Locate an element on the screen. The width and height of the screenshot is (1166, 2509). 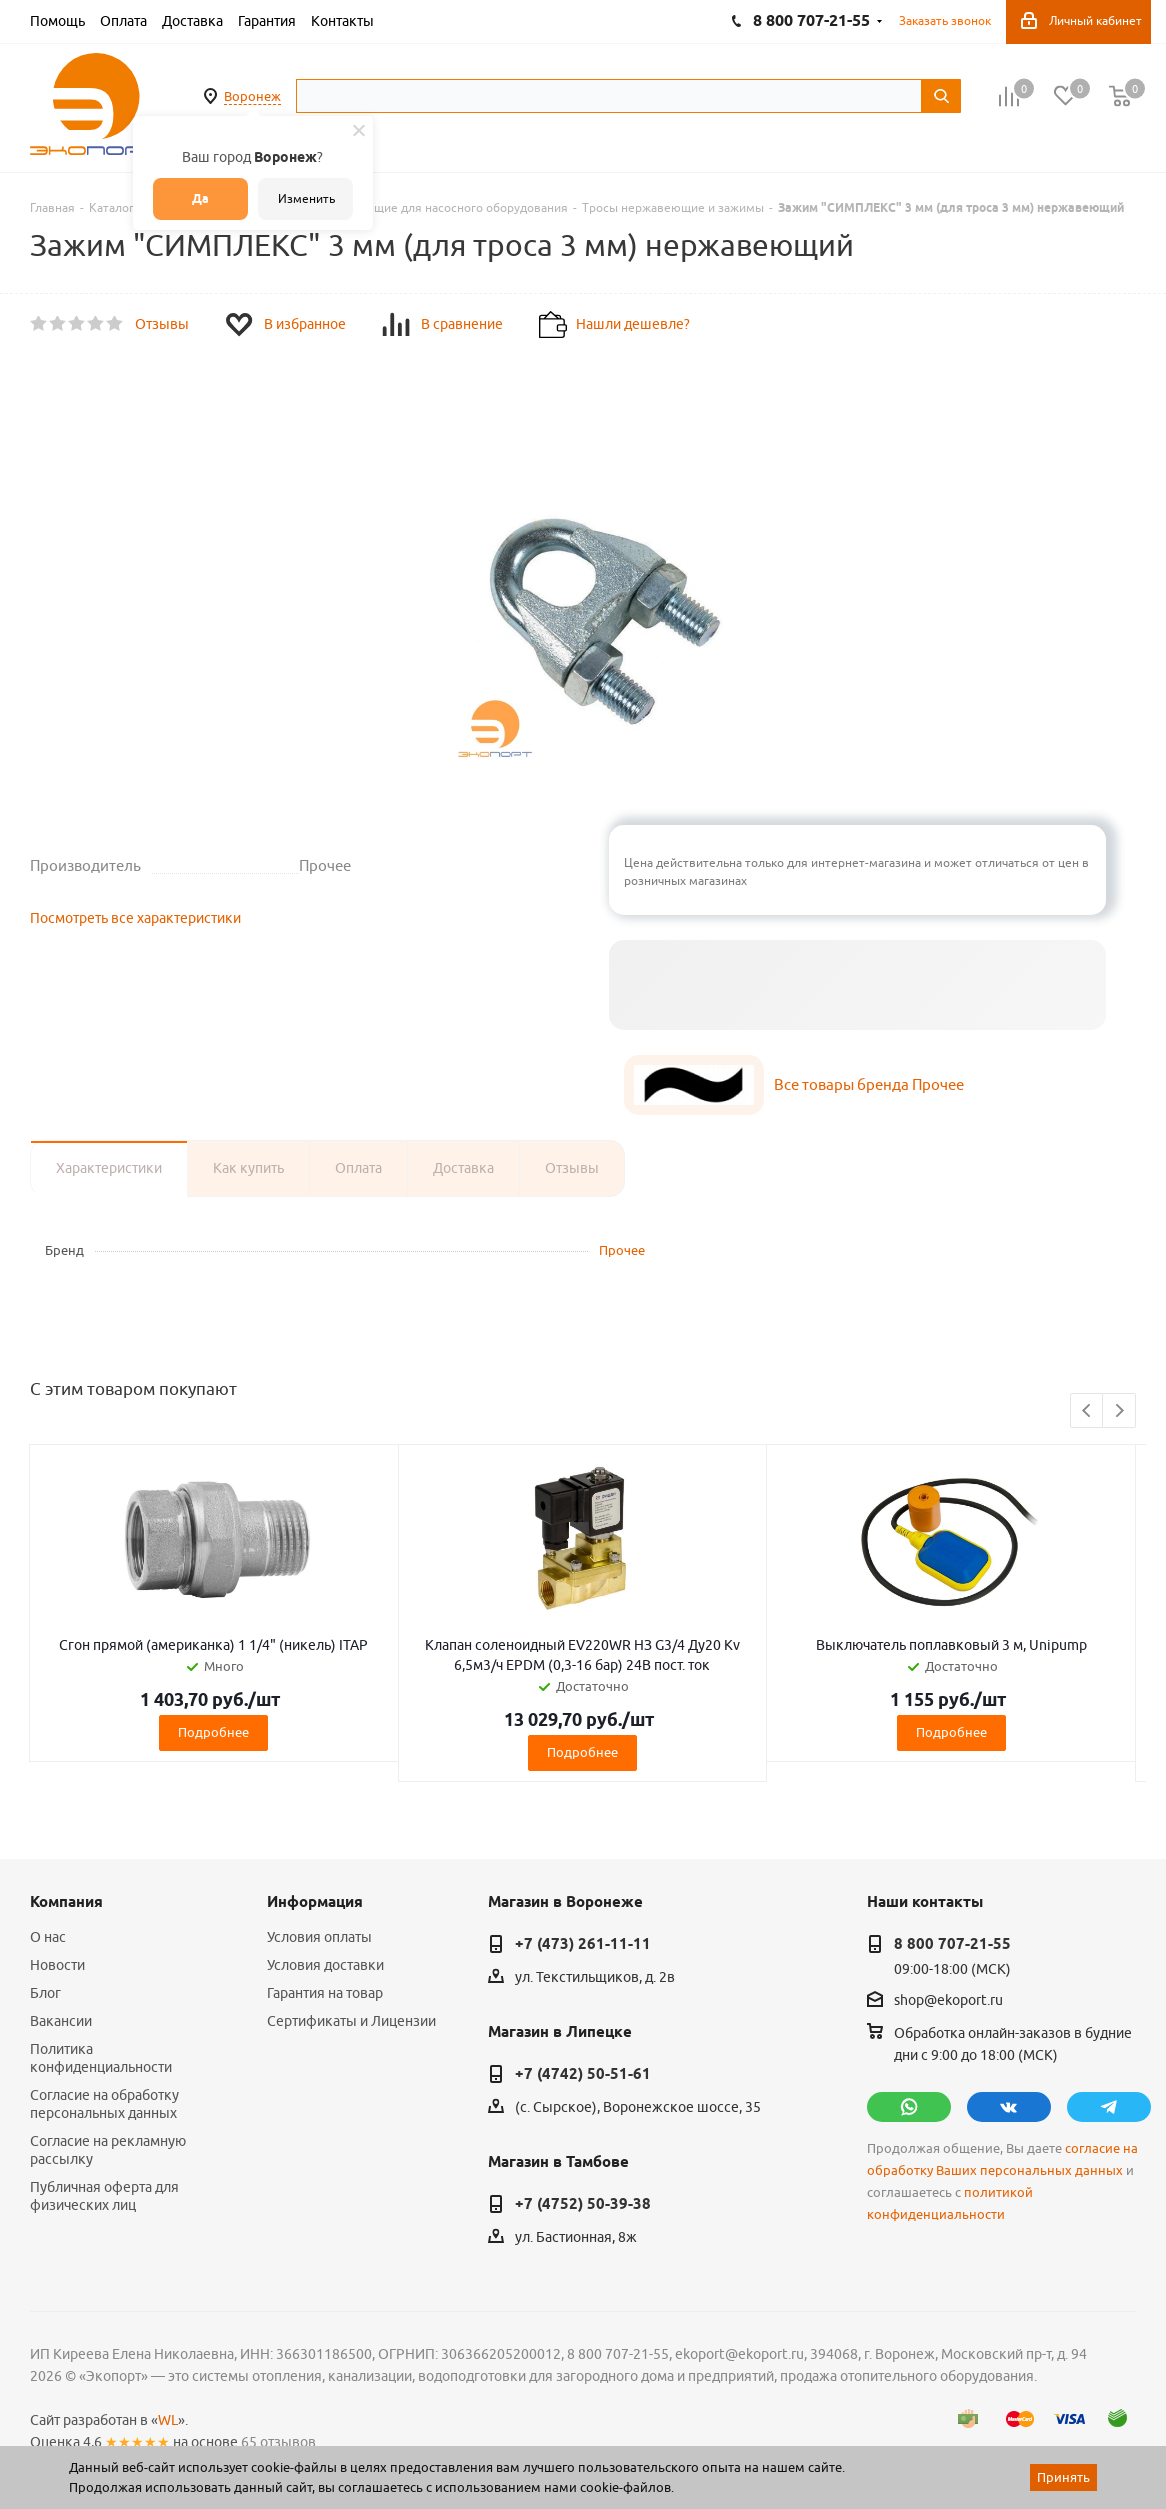
Условия доставки is located at coordinates (325, 1965).